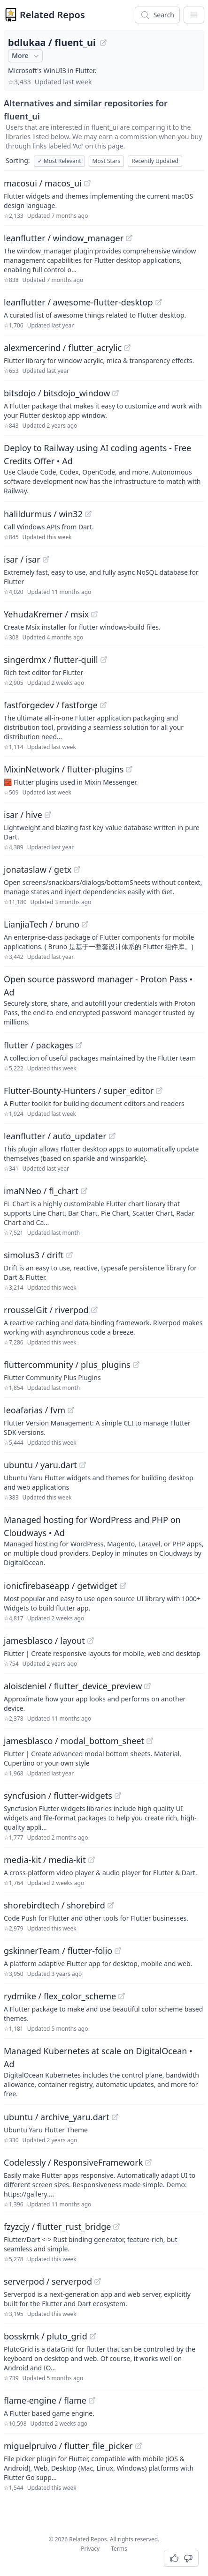  I want to click on [View "flutter/packages" on GitHub], so click(79, 1045).